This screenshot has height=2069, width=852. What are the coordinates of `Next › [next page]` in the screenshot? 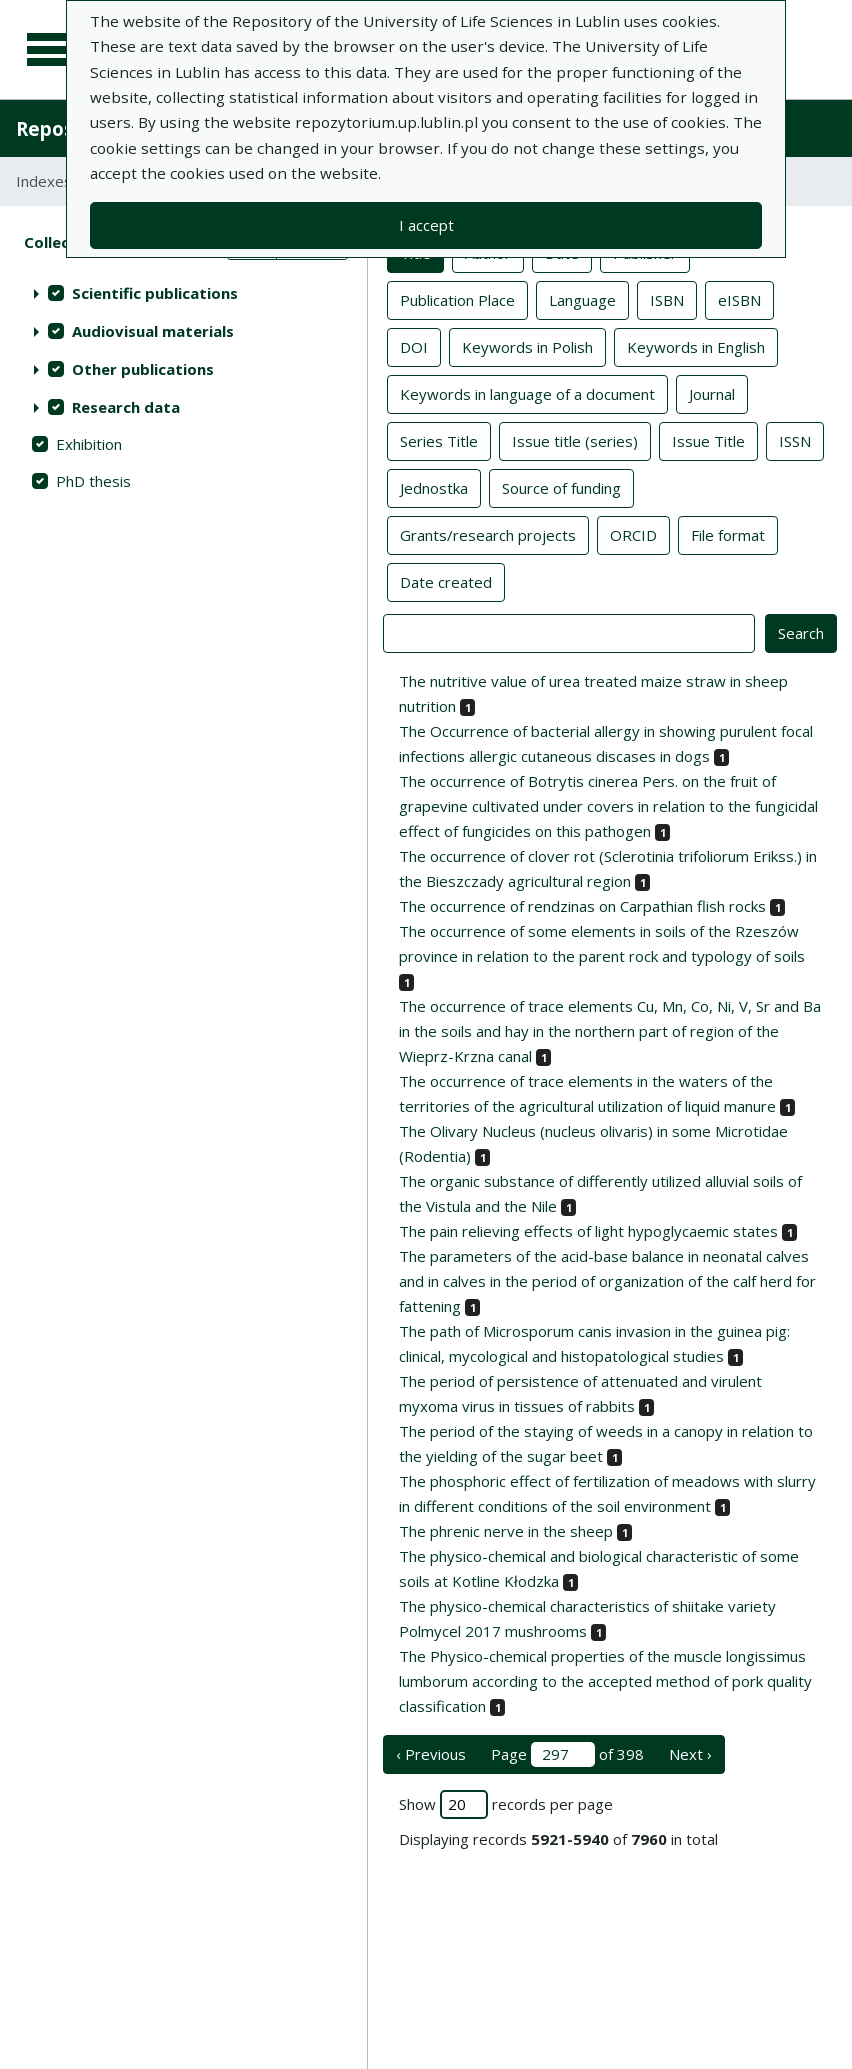 It's located at (690, 1754).